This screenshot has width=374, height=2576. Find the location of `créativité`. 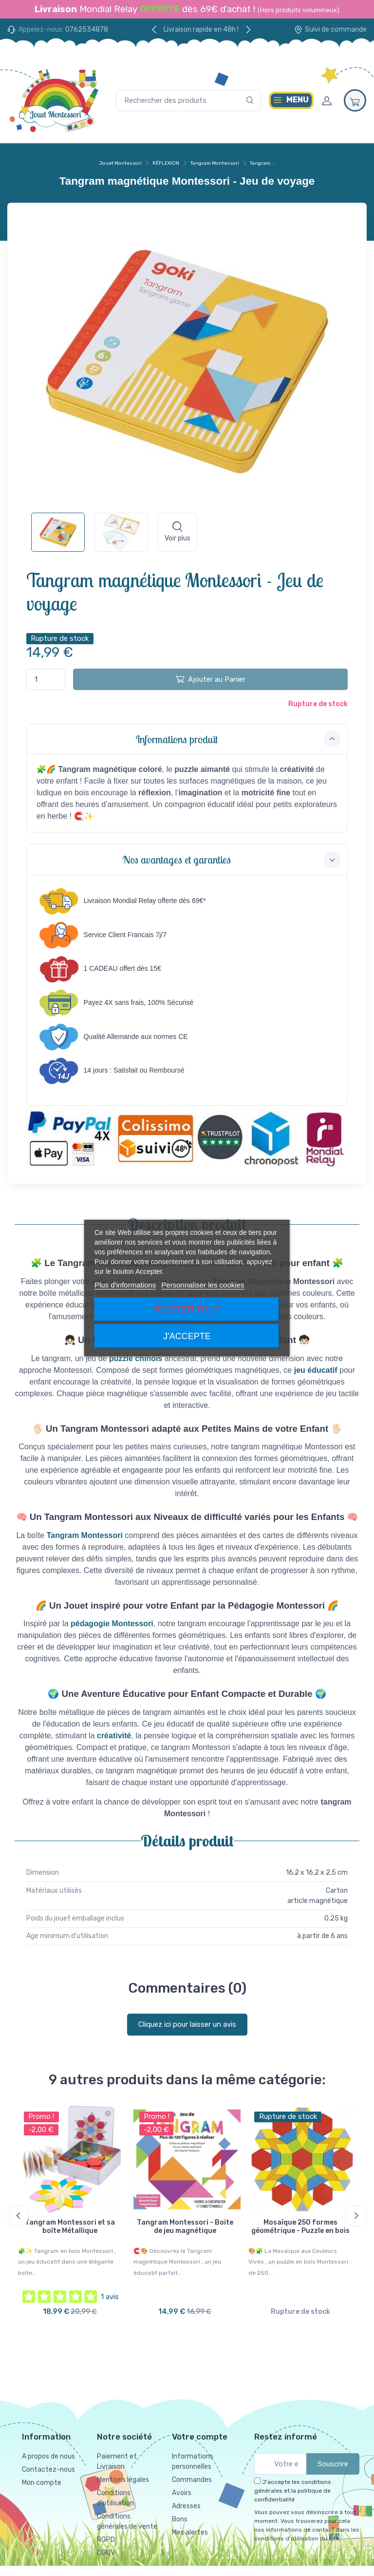

créativité is located at coordinates (114, 1735).